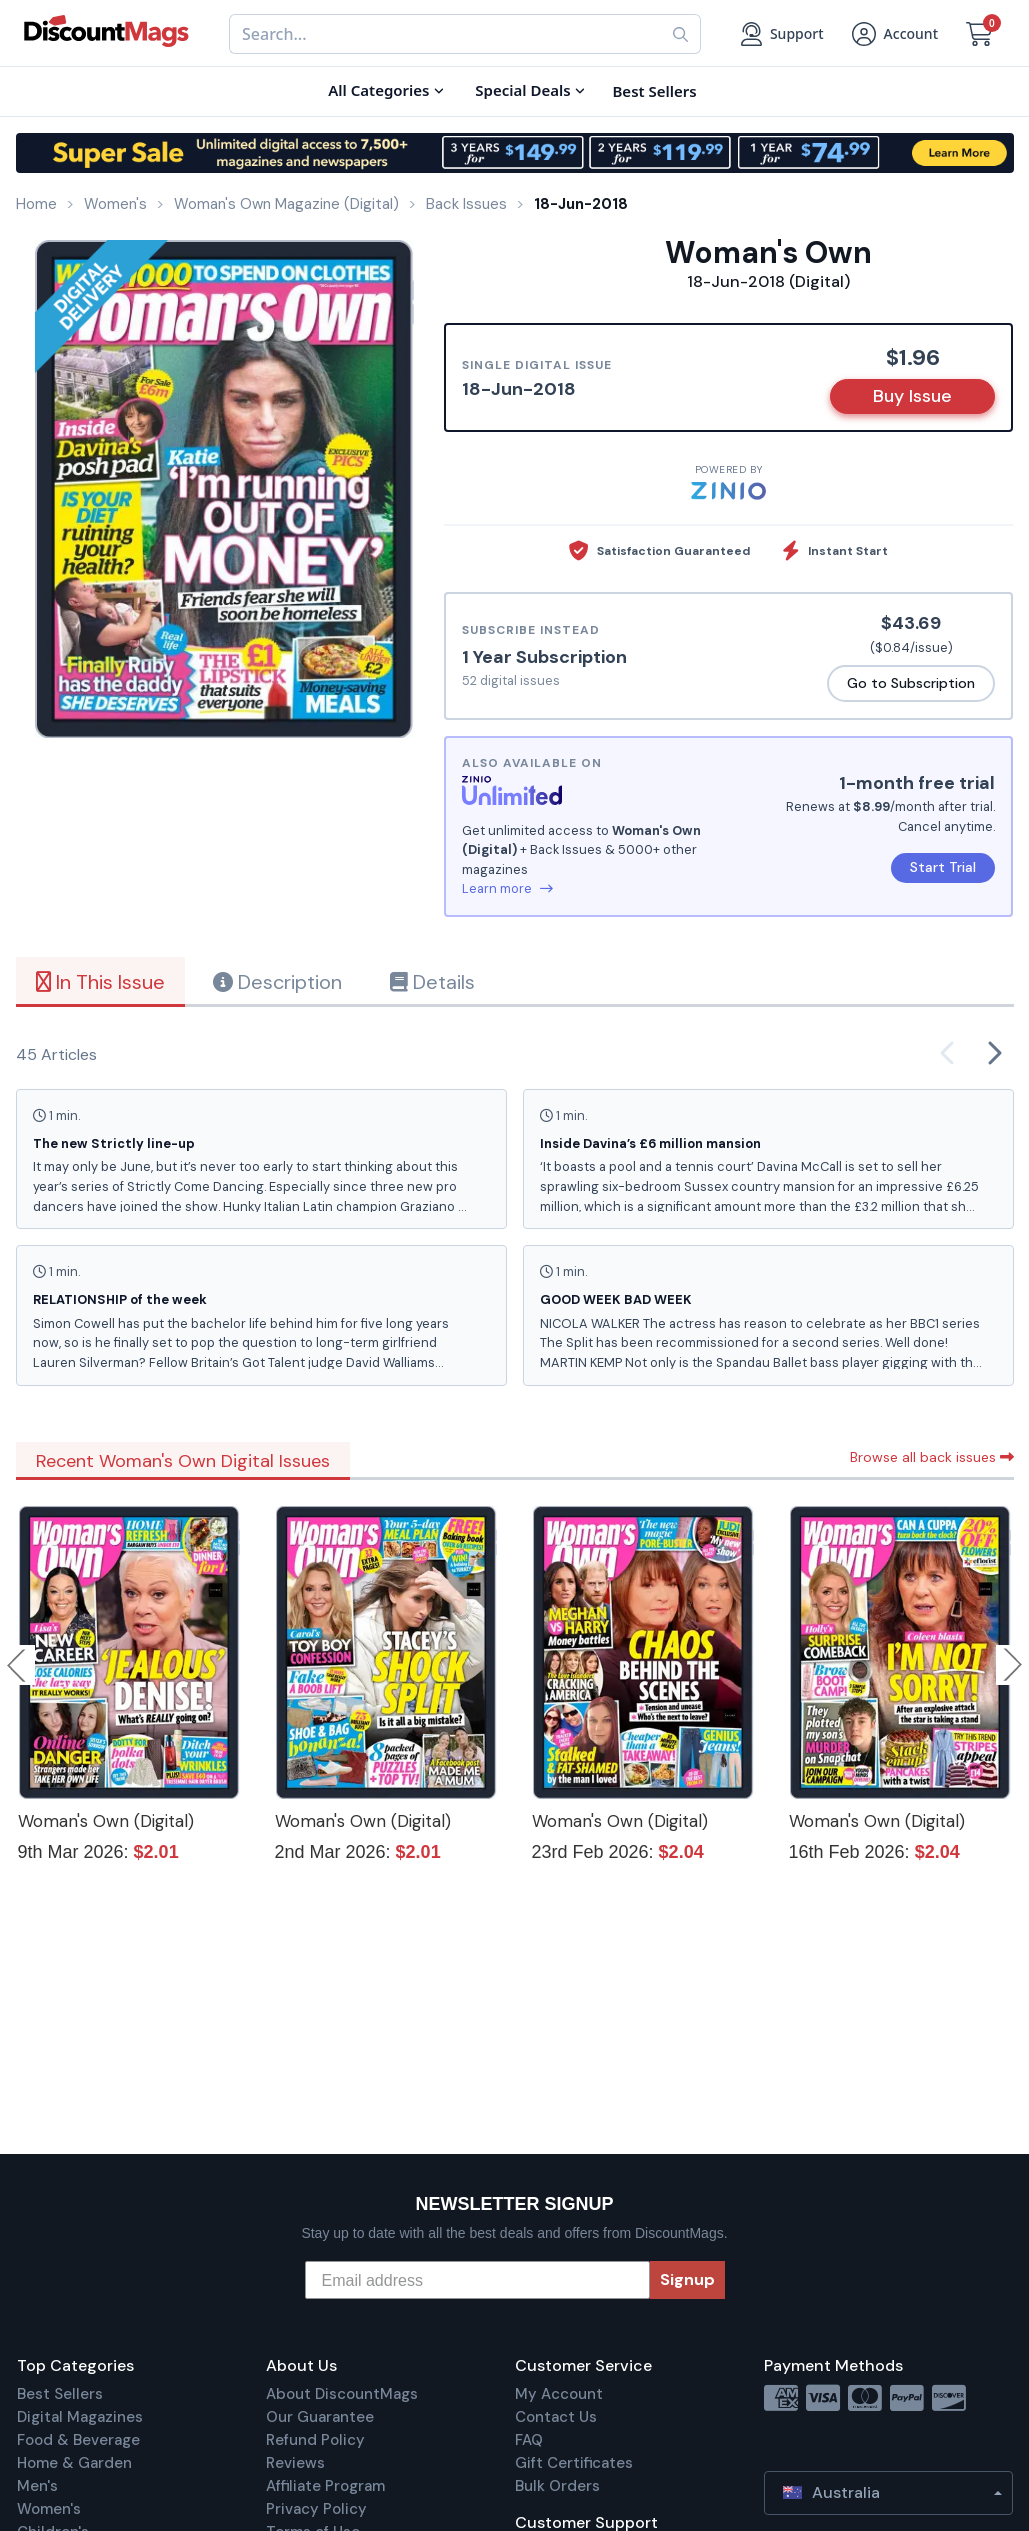 The image size is (1029, 2531). What do you see at coordinates (557, 2486) in the screenshot?
I see `Bulk Orders` at bounding box center [557, 2486].